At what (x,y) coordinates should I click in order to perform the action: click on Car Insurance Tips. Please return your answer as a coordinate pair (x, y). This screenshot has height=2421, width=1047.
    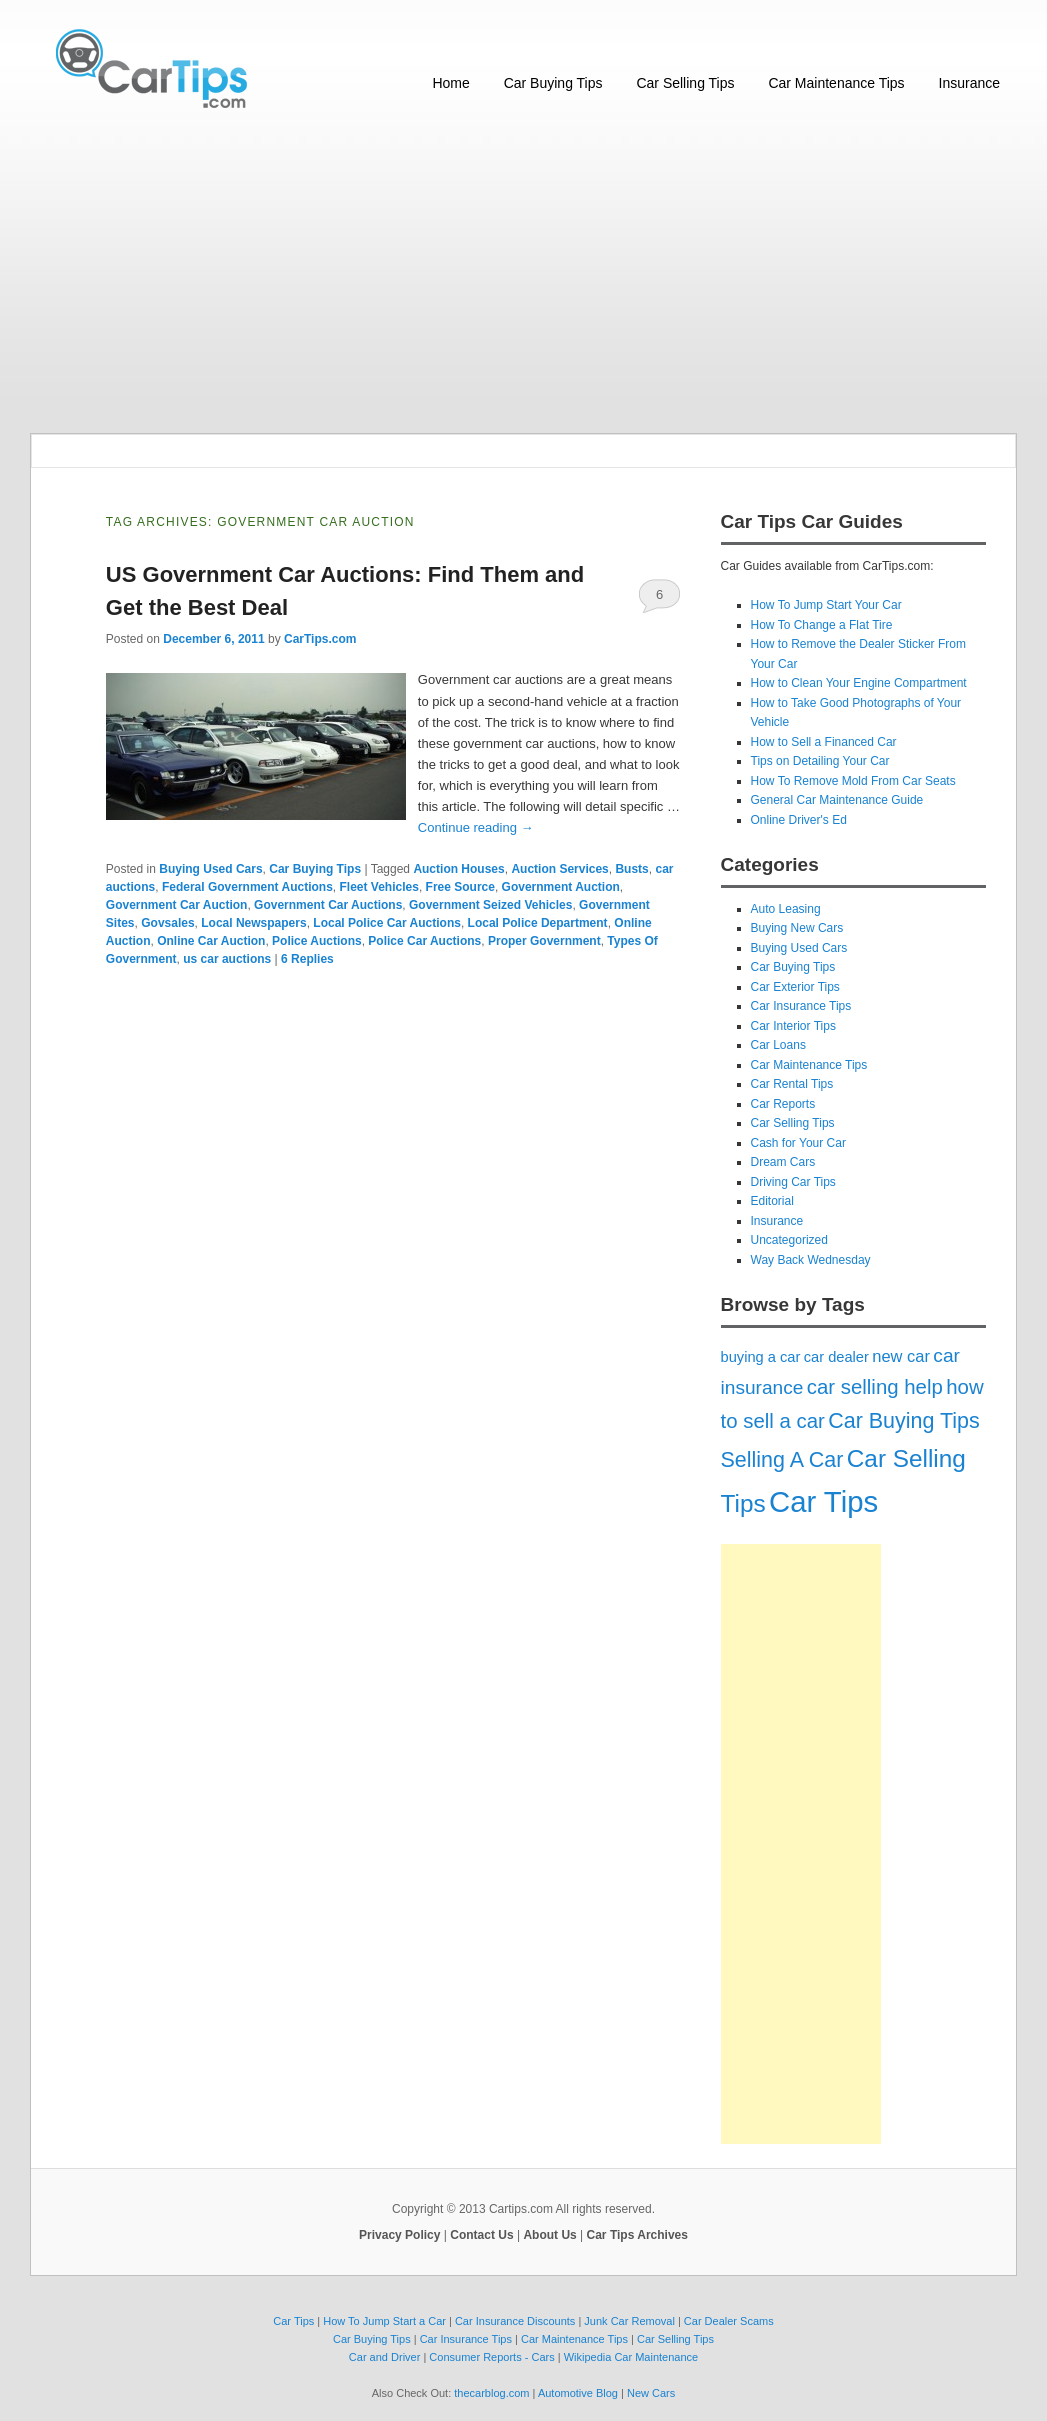
    Looking at the image, I should click on (801, 1006).